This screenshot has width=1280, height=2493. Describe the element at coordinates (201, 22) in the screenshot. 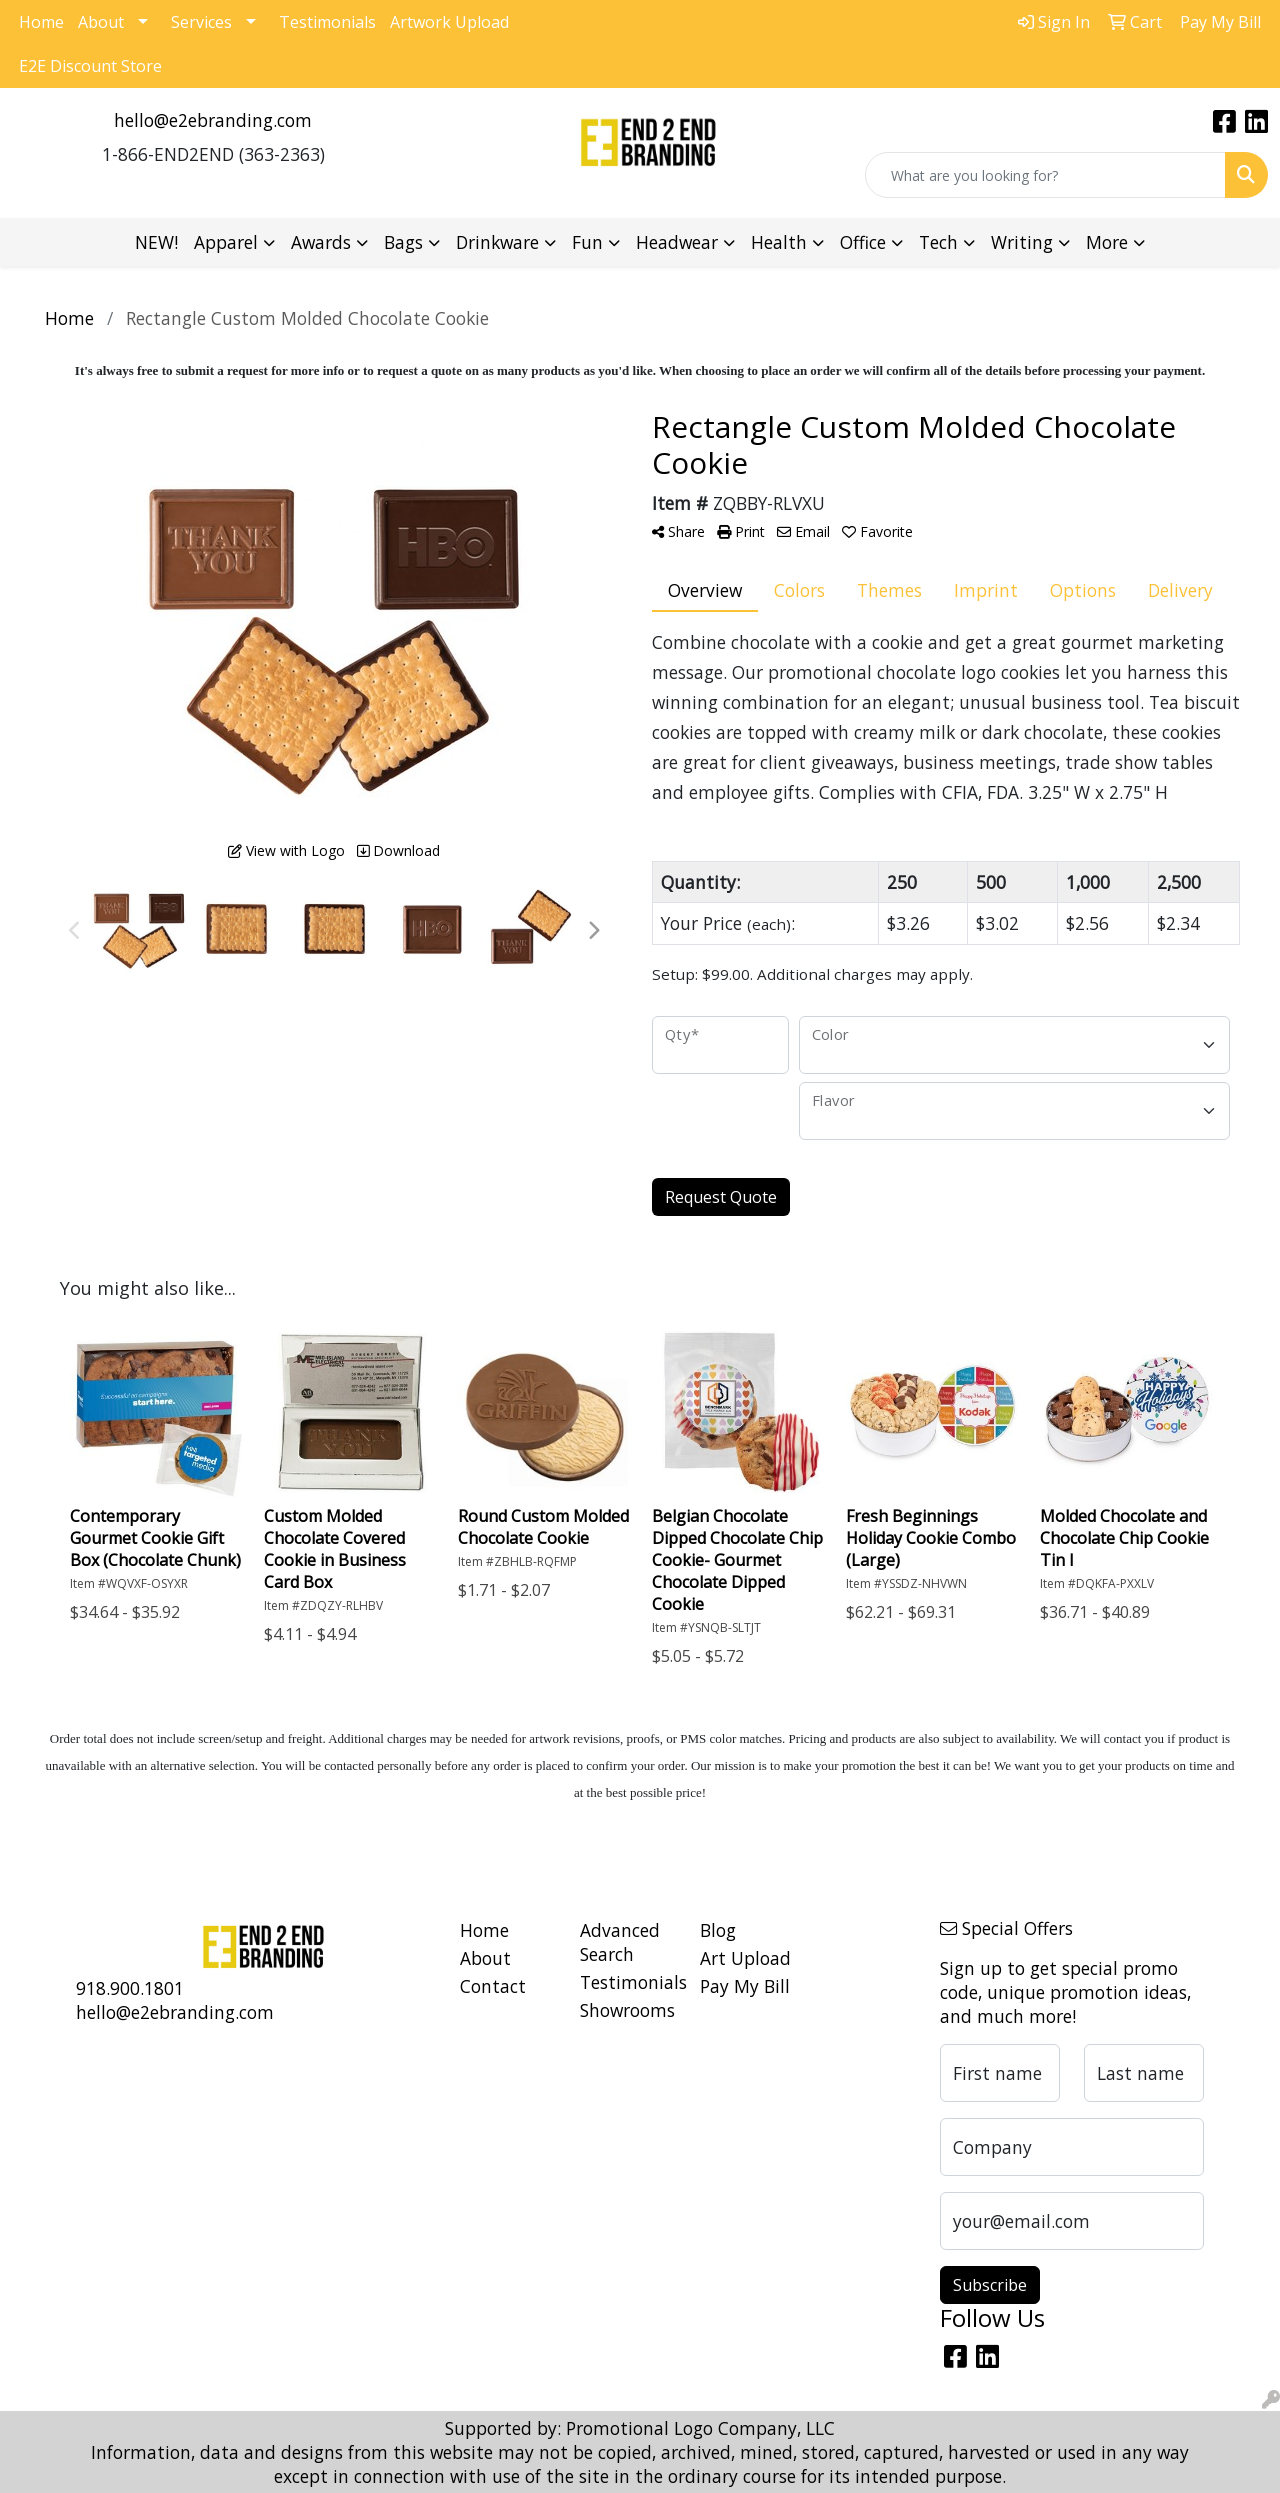

I see `Services` at that location.